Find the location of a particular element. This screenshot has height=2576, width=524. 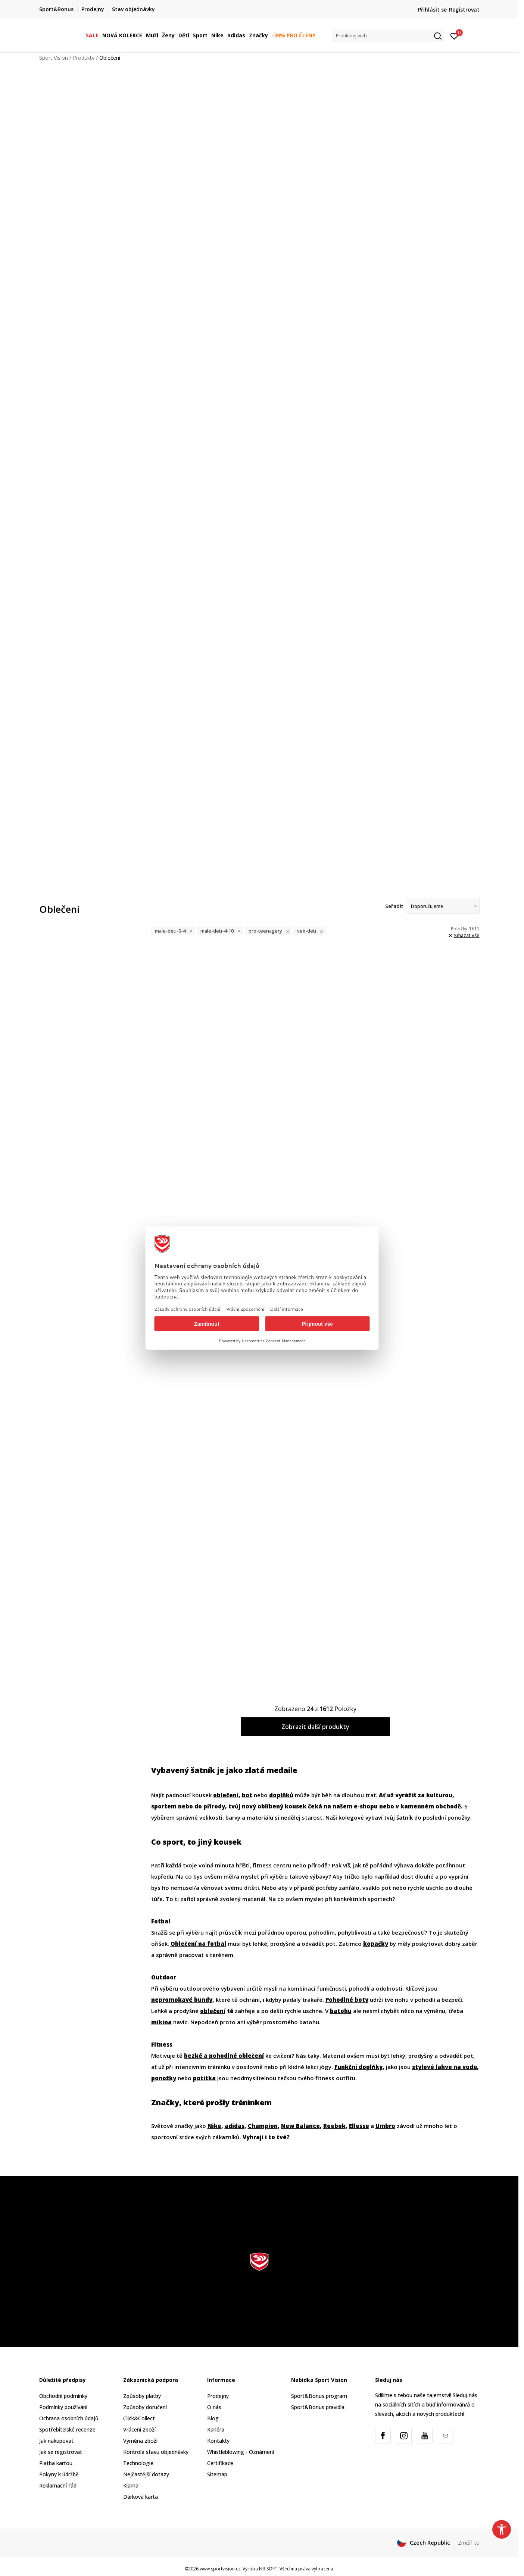

potítka is located at coordinates (204, 2078).